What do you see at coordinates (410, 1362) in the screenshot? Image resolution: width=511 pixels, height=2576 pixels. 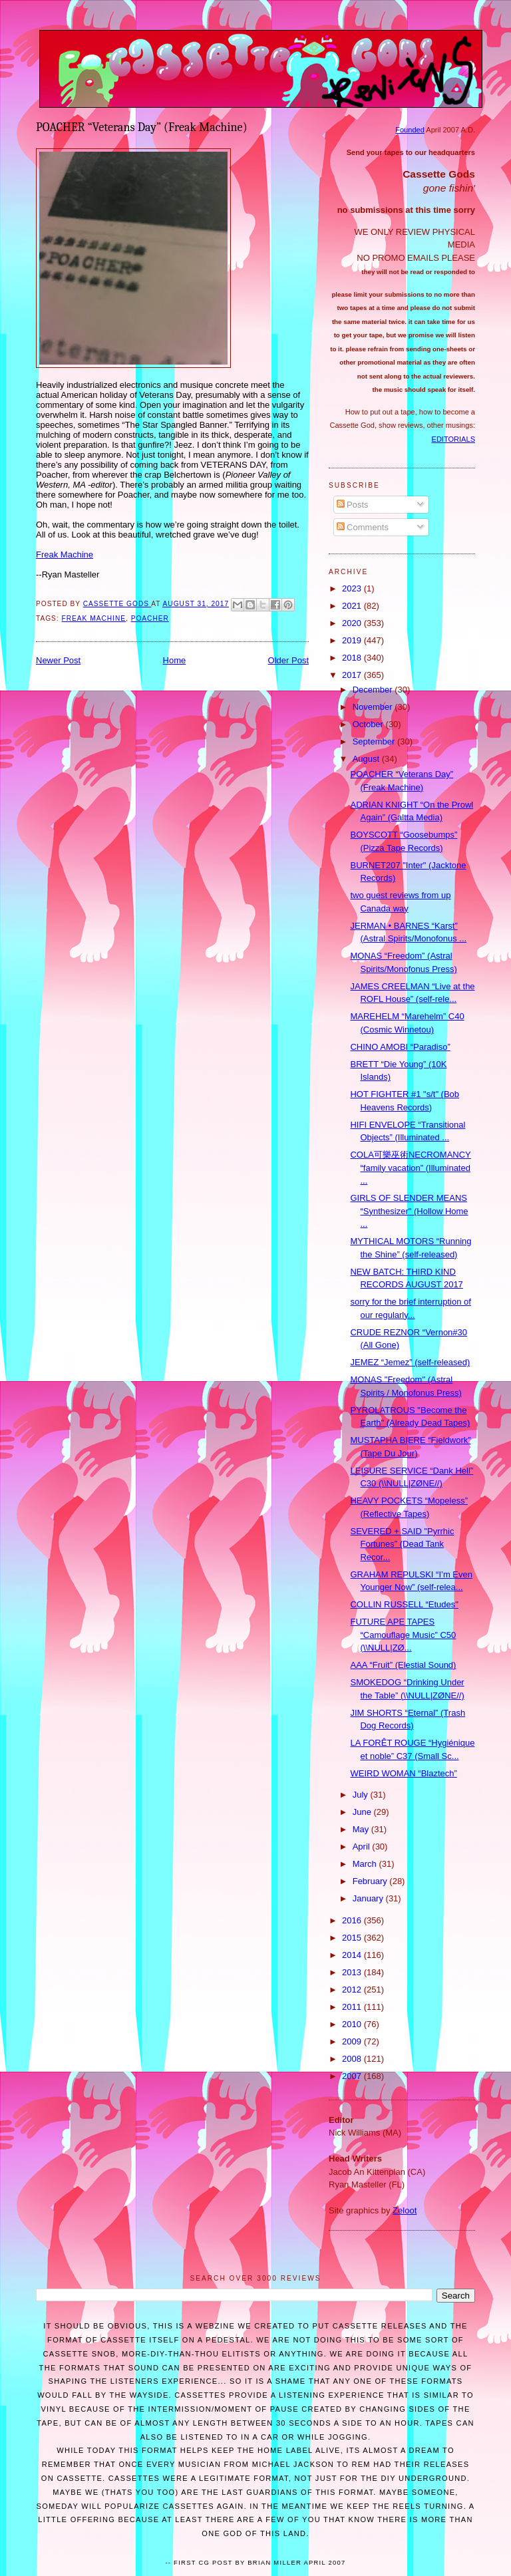 I see `JEMEZ “Jemez” (self-released)` at bounding box center [410, 1362].